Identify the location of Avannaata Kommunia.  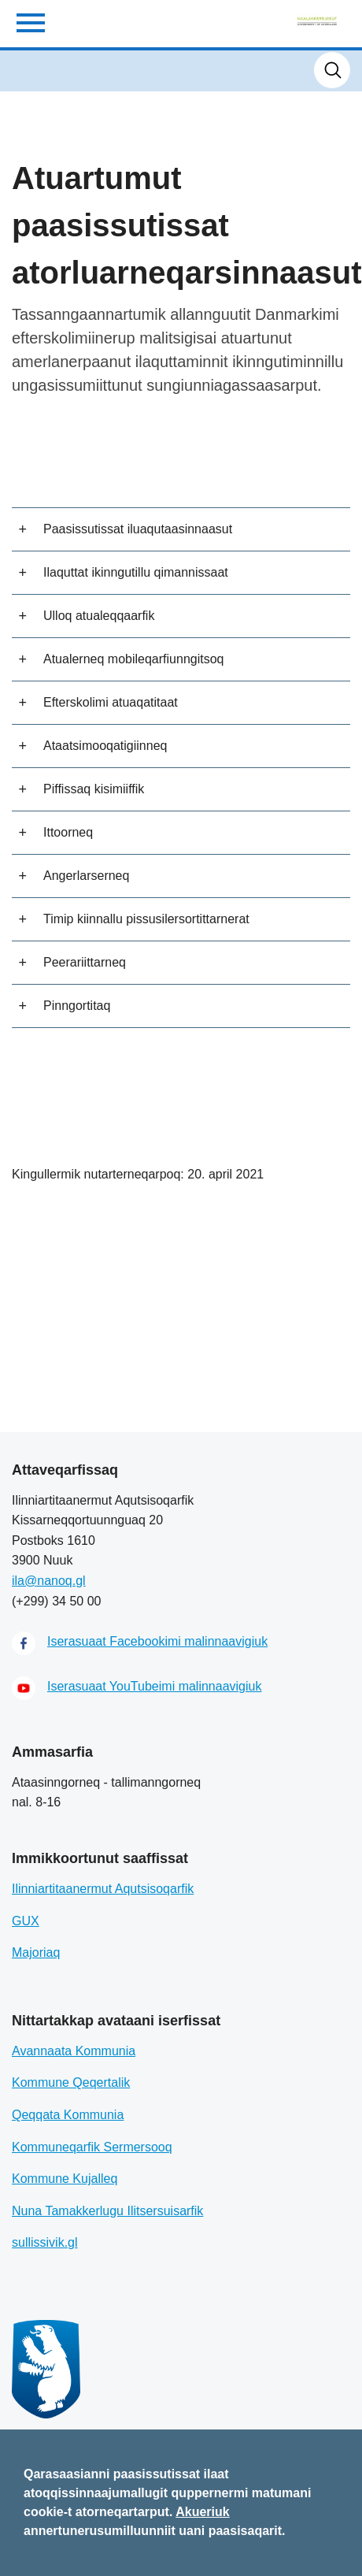
(73, 2051).